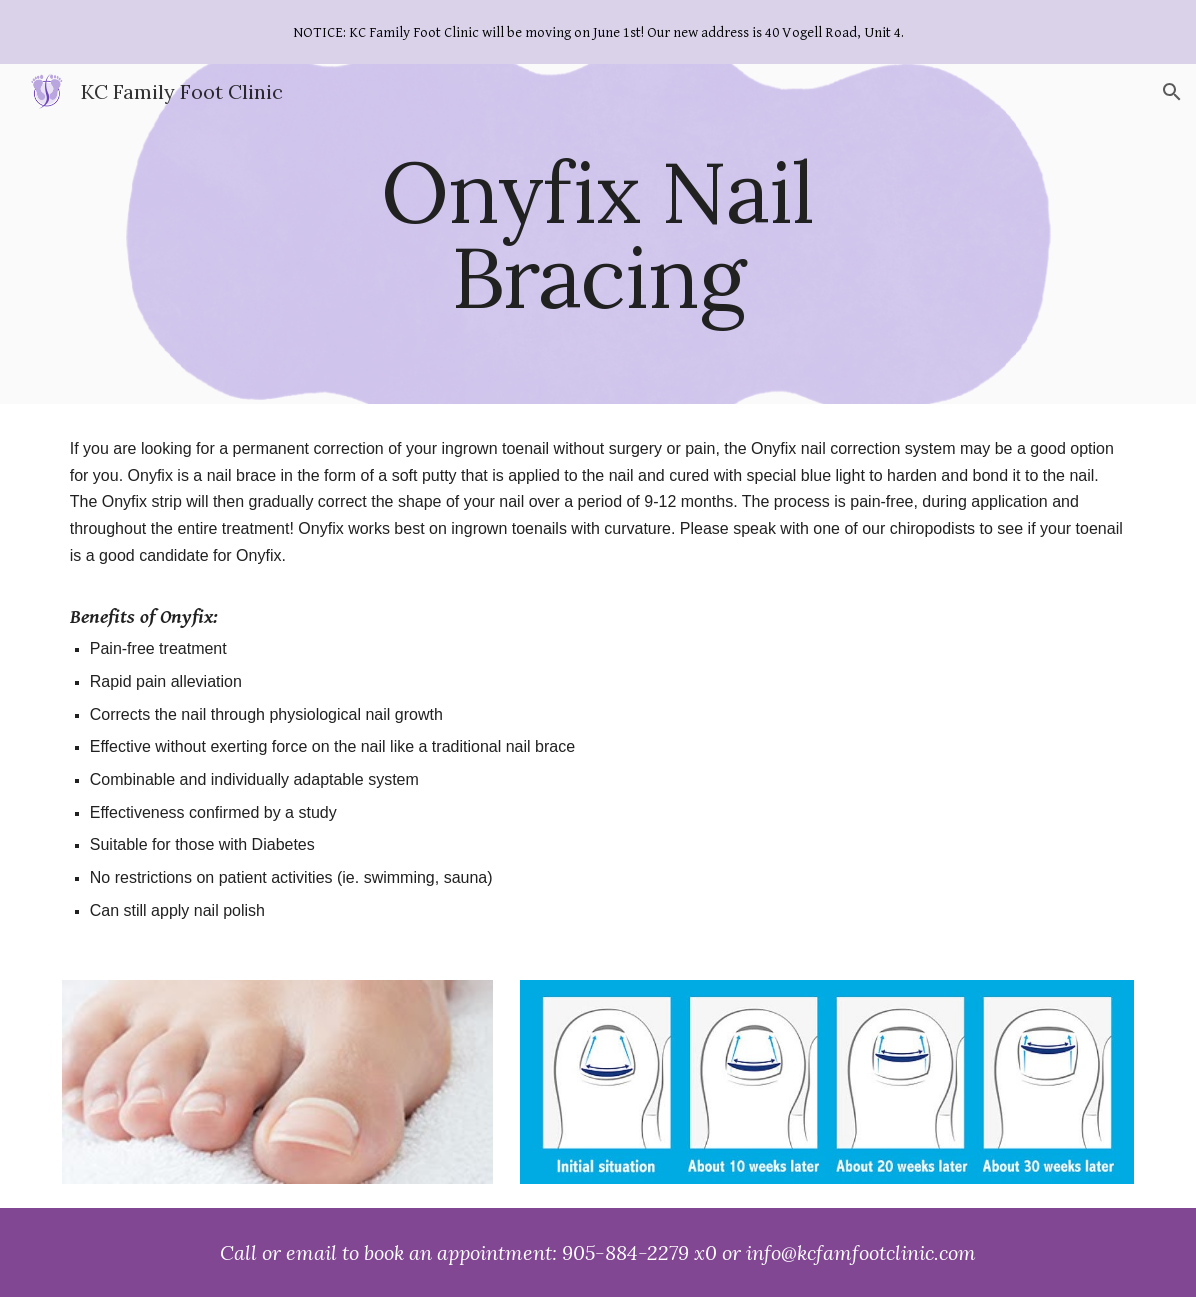 Image resolution: width=1196 pixels, height=1297 pixels. Describe the element at coordinates (598, 234) in the screenshot. I see `[main]` at that location.